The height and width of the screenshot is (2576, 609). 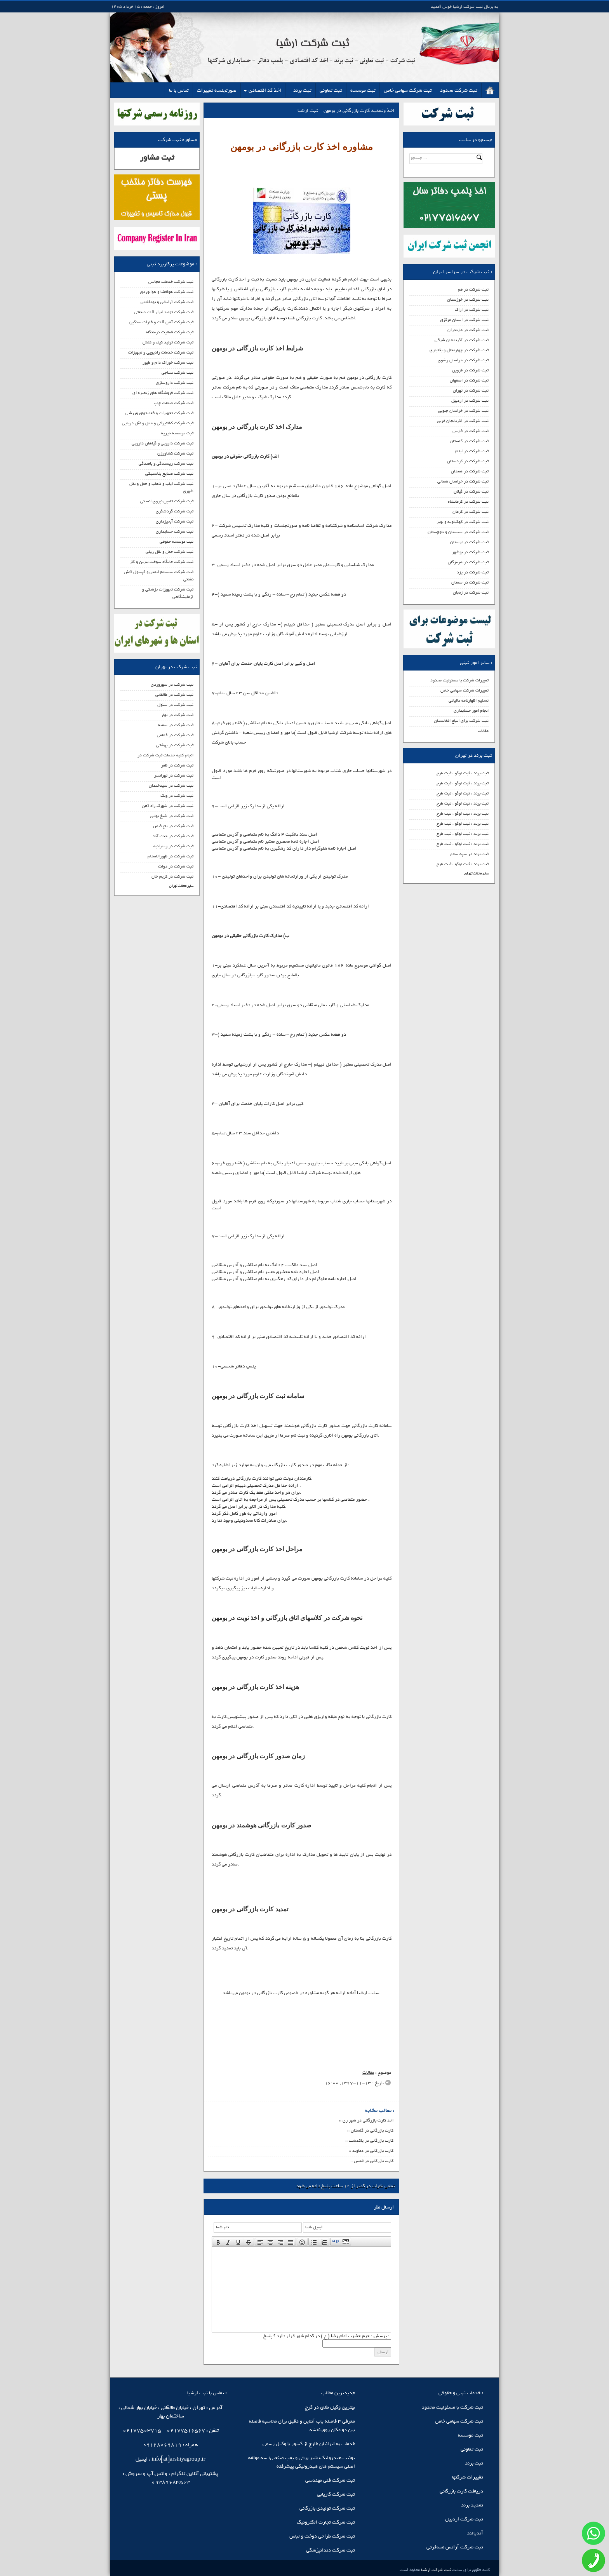 What do you see at coordinates (470, 400) in the screenshot?
I see `ثبت شرکت در اردبیل` at bounding box center [470, 400].